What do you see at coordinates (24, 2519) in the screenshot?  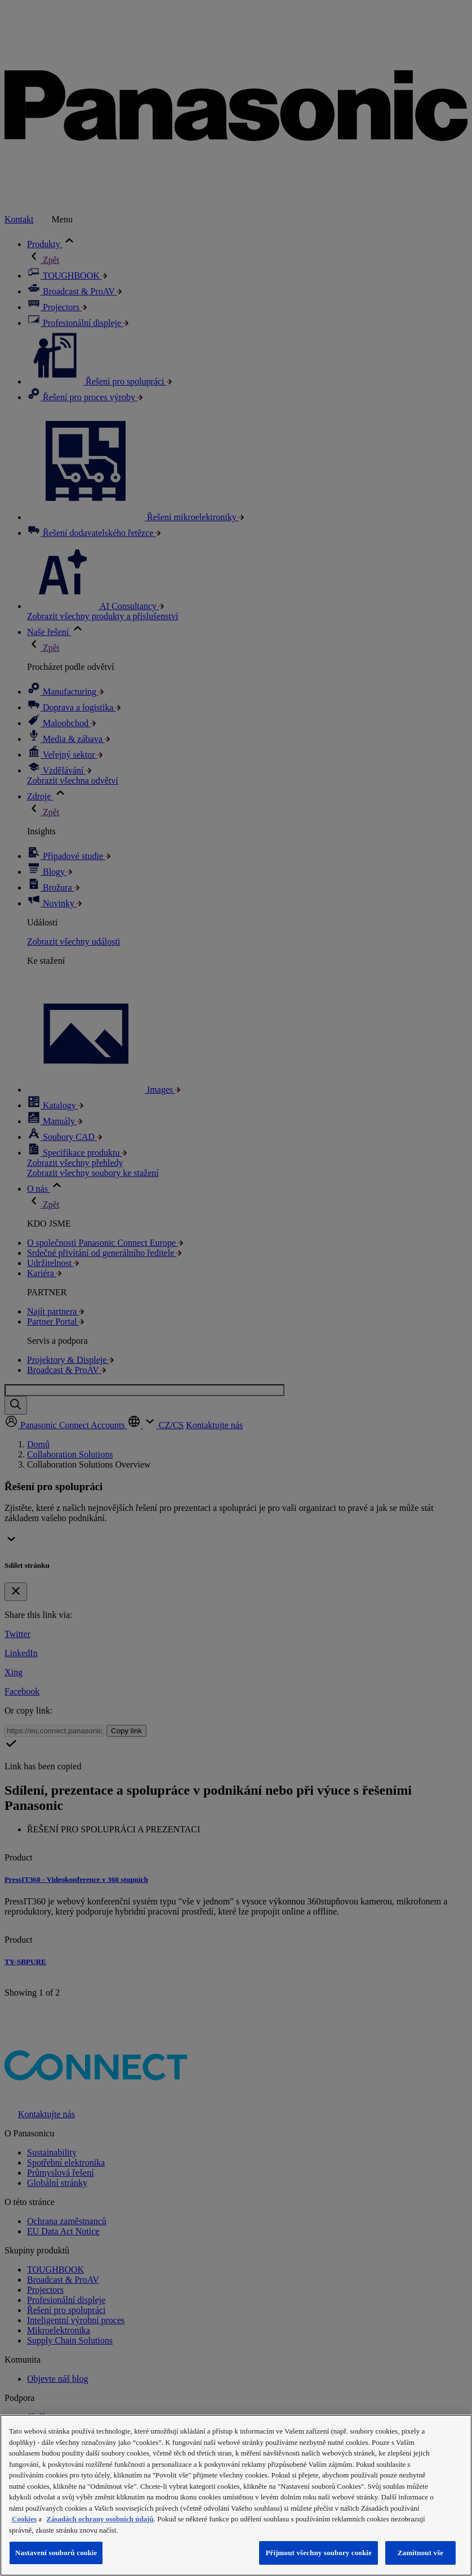 I see `Cookies` at bounding box center [24, 2519].